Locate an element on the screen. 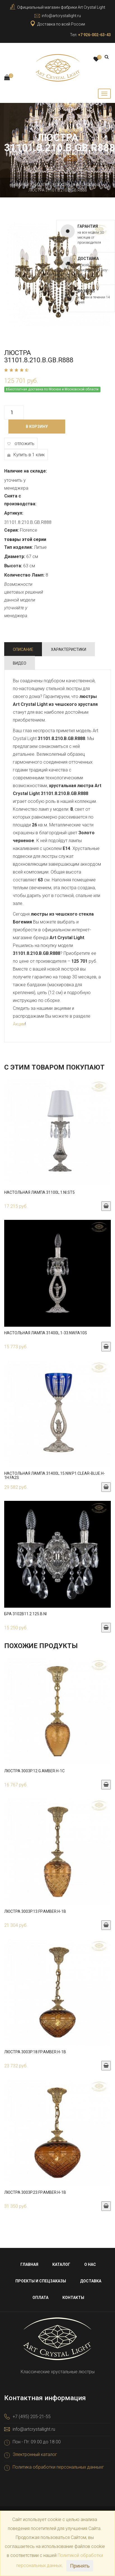 This screenshot has width=115, height=2576. Тип изделия: is located at coordinates (18, 547).